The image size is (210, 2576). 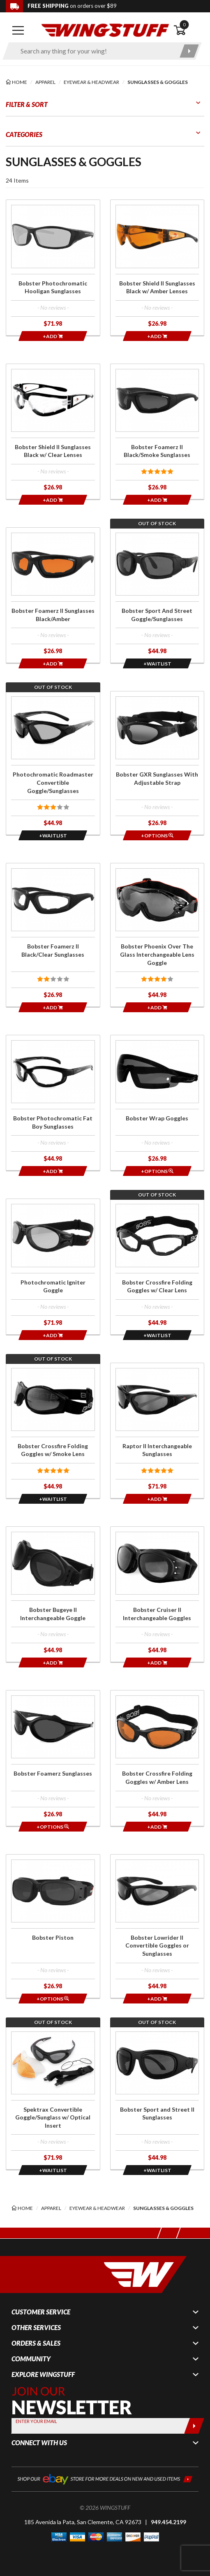 What do you see at coordinates (36, 2327) in the screenshot?
I see `Other Services` at bounding box center [36, 2327].